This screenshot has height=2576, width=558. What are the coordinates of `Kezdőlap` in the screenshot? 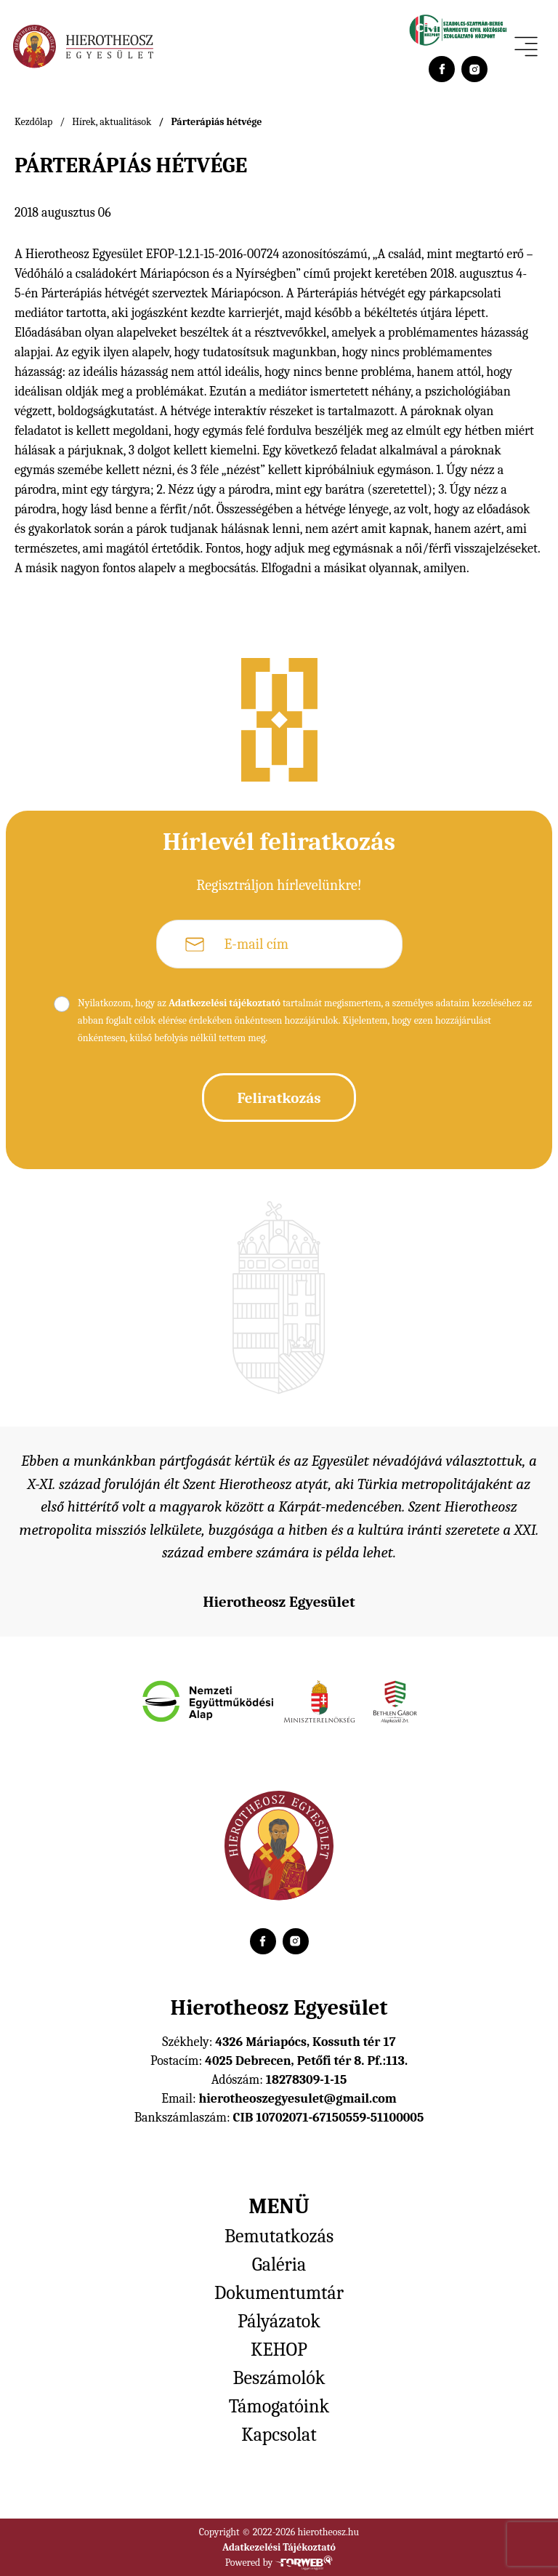 It's located at (33, 122).